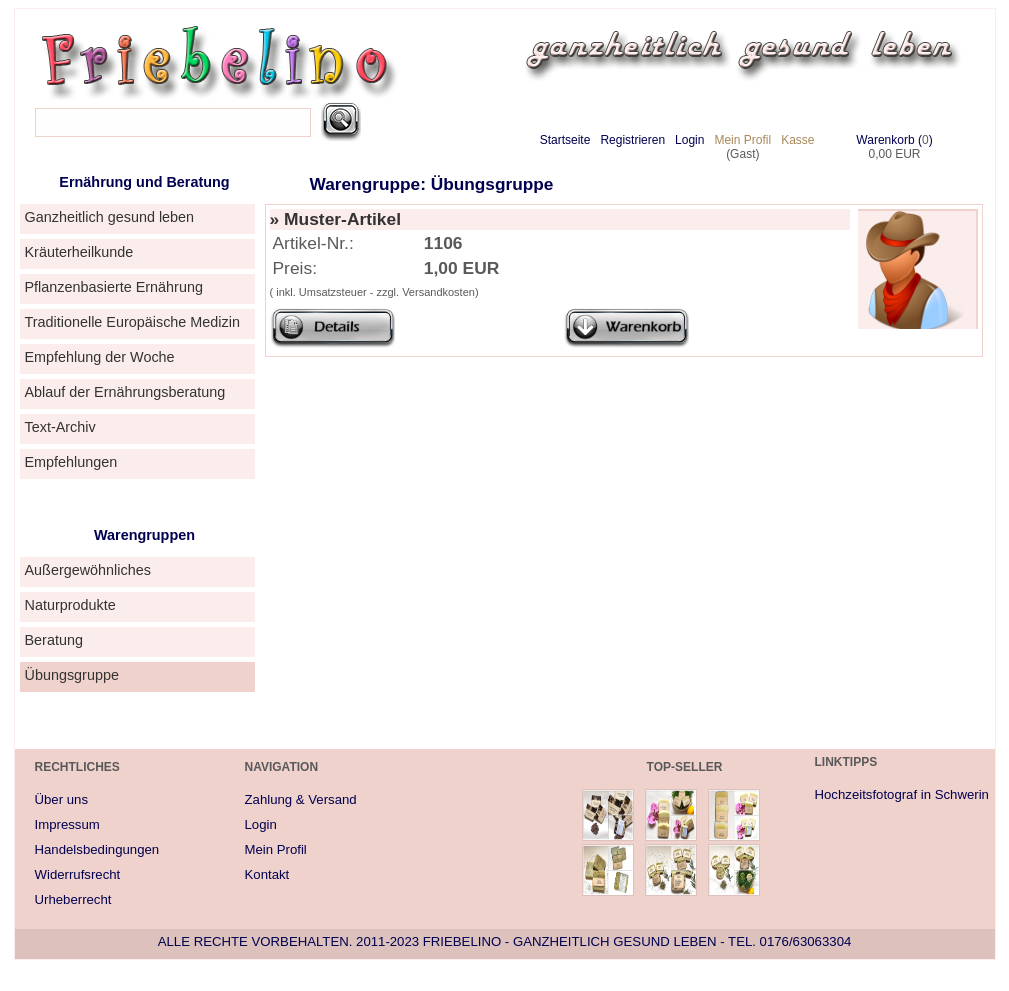 The image size is (1009, 991). Describe the element at coordinates (62, 799) in the screenshot. I see `Über uns` at that location.